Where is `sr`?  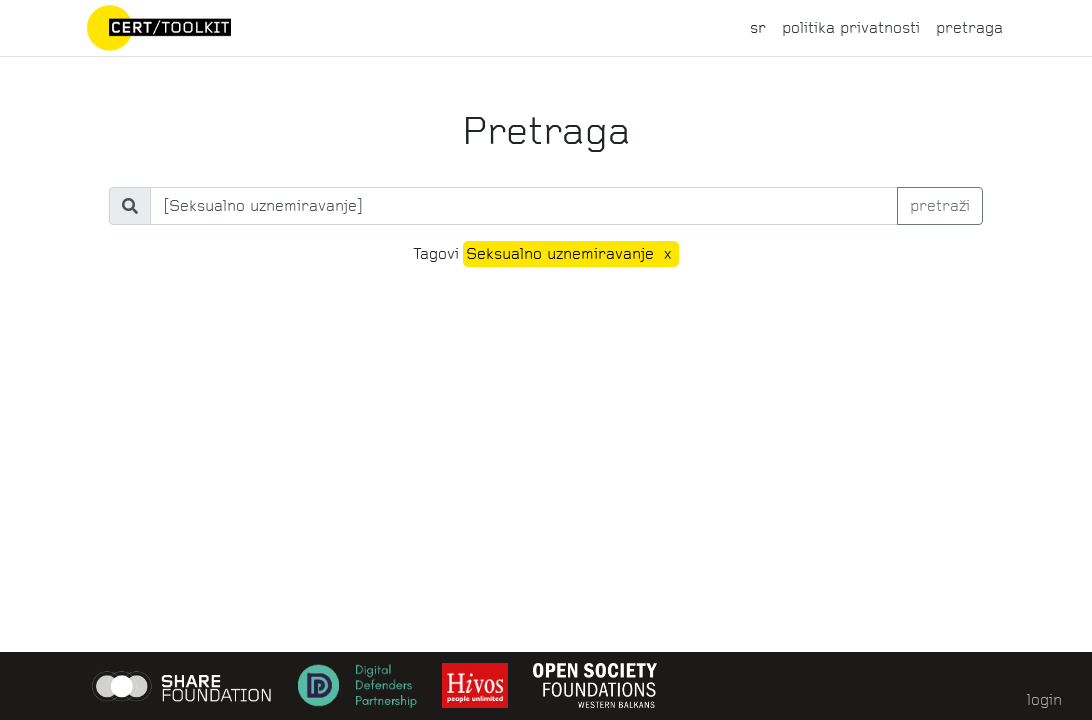 sr is located at coordinates (758, 27).